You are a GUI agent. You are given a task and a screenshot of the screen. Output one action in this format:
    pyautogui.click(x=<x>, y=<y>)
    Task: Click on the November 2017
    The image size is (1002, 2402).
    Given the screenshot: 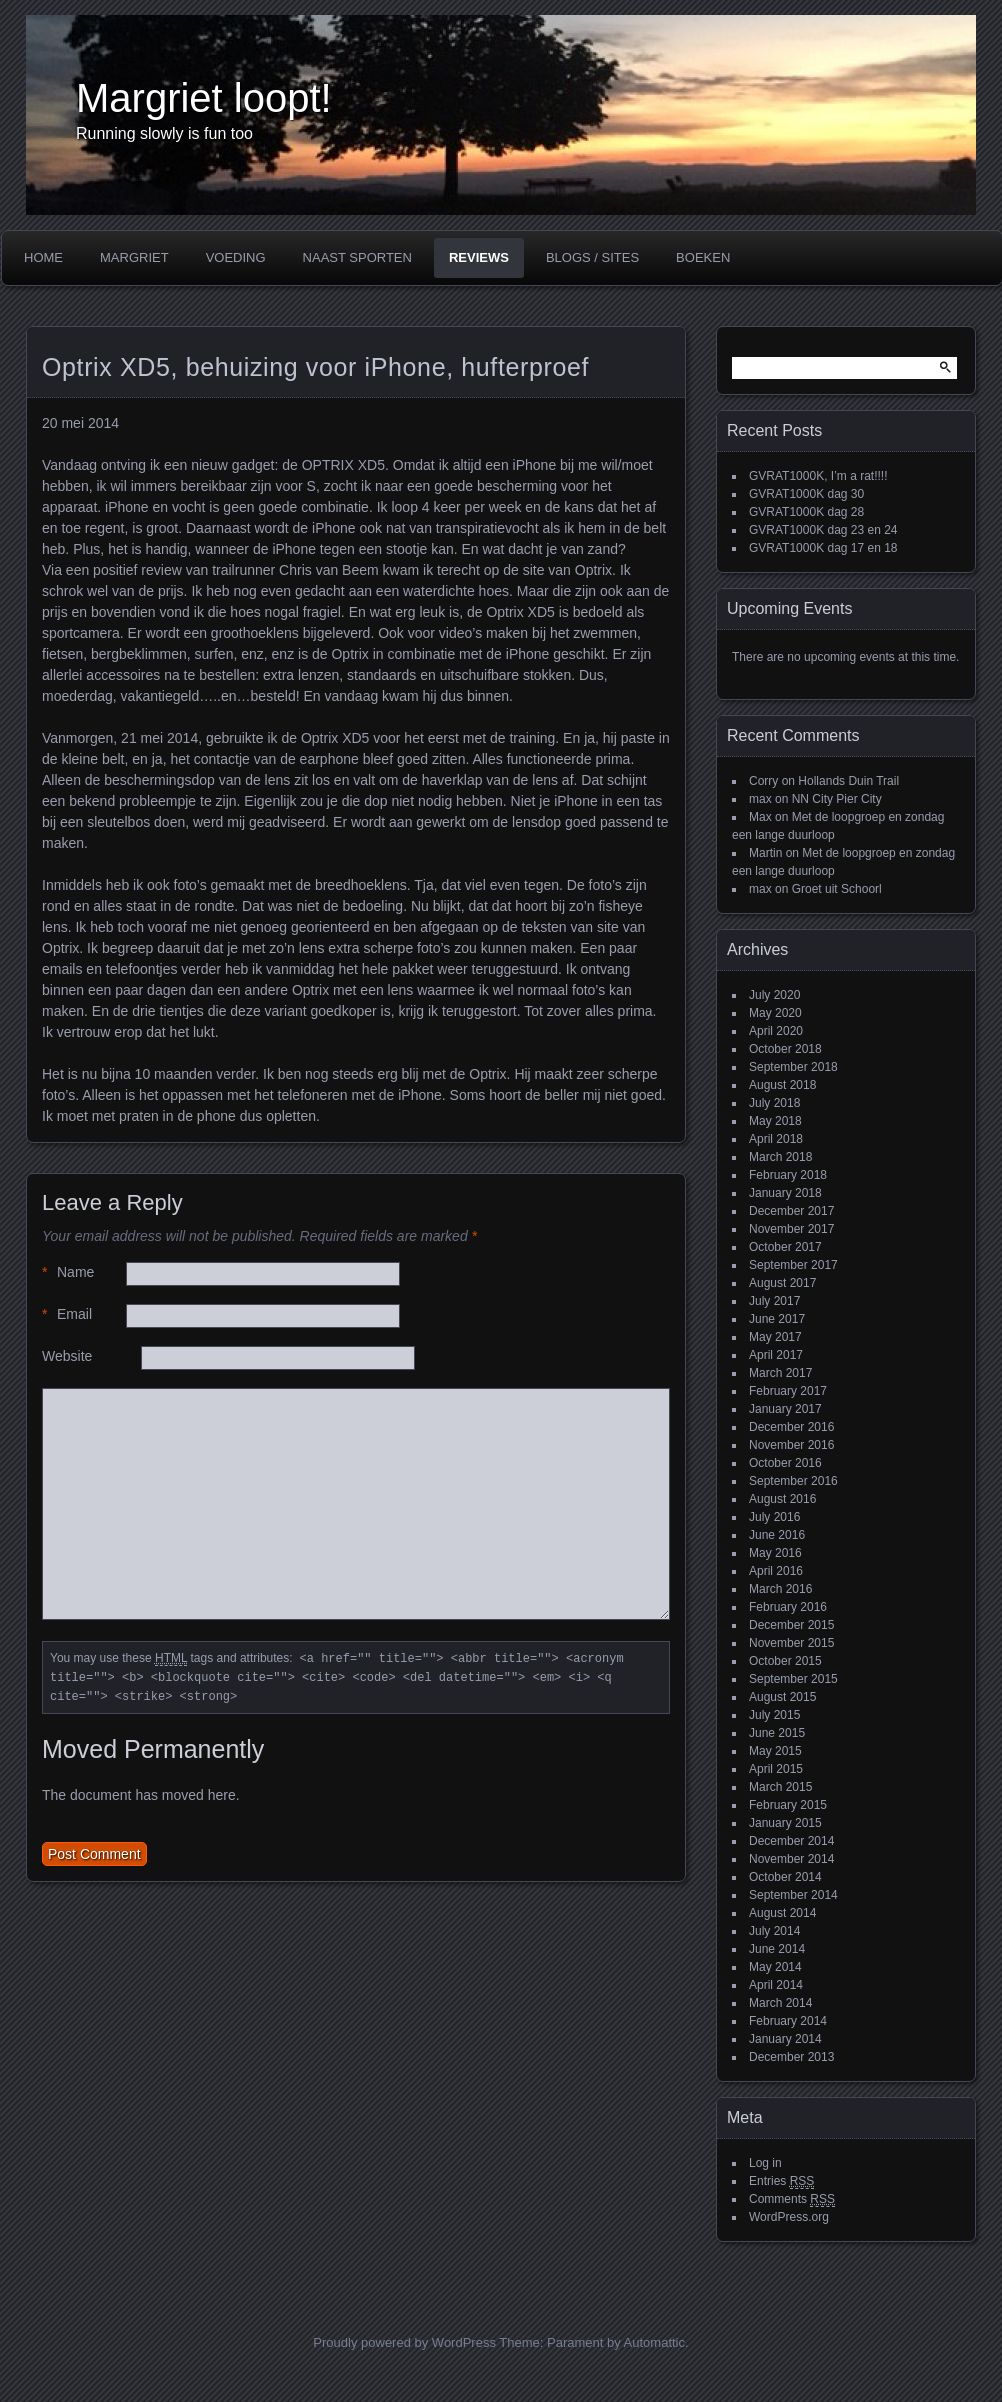 What is the action you would take?
    pyautogui.click(x=791, y=1229)
    